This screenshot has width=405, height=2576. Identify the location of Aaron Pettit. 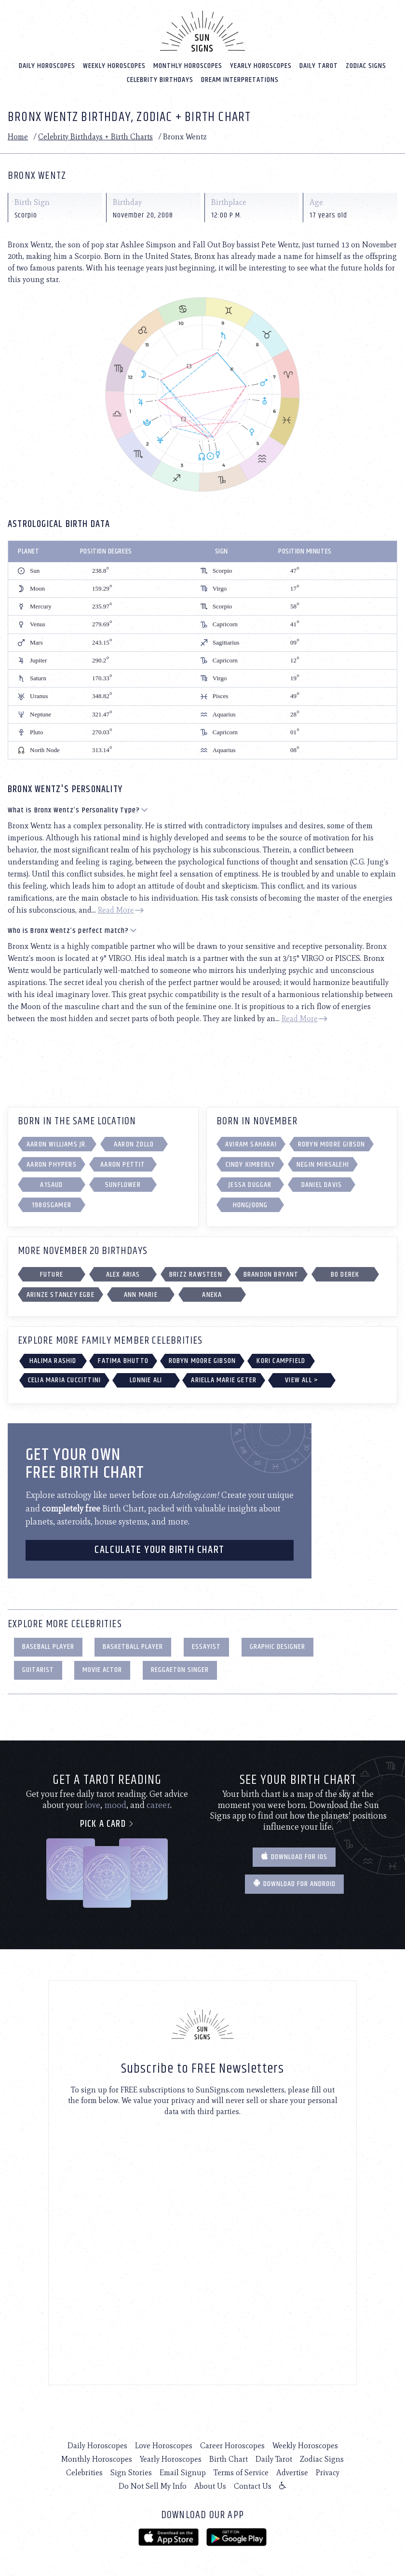
(122, 1162).